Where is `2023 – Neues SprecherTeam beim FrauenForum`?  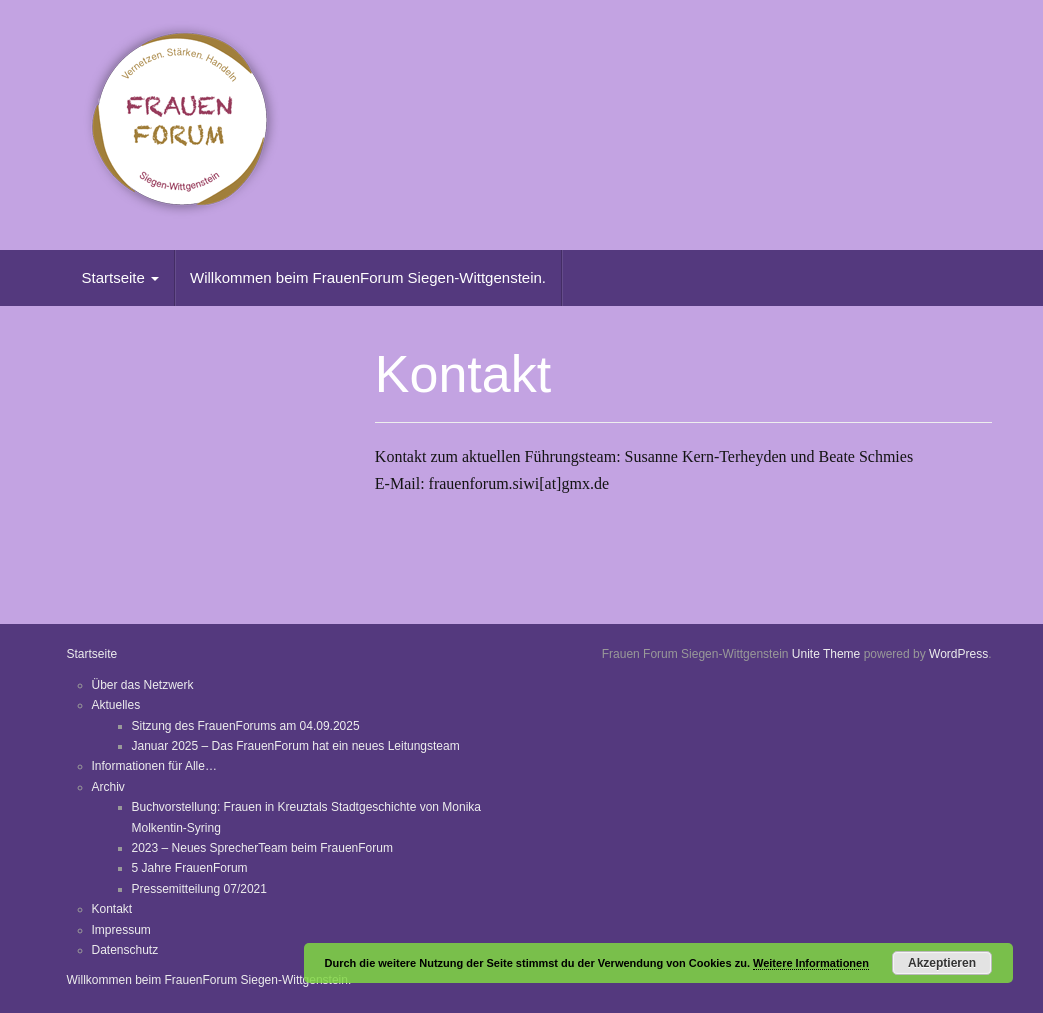 2023 – Neues SprecherTeam beim FrauenForum is located at coordinates (262, 848).